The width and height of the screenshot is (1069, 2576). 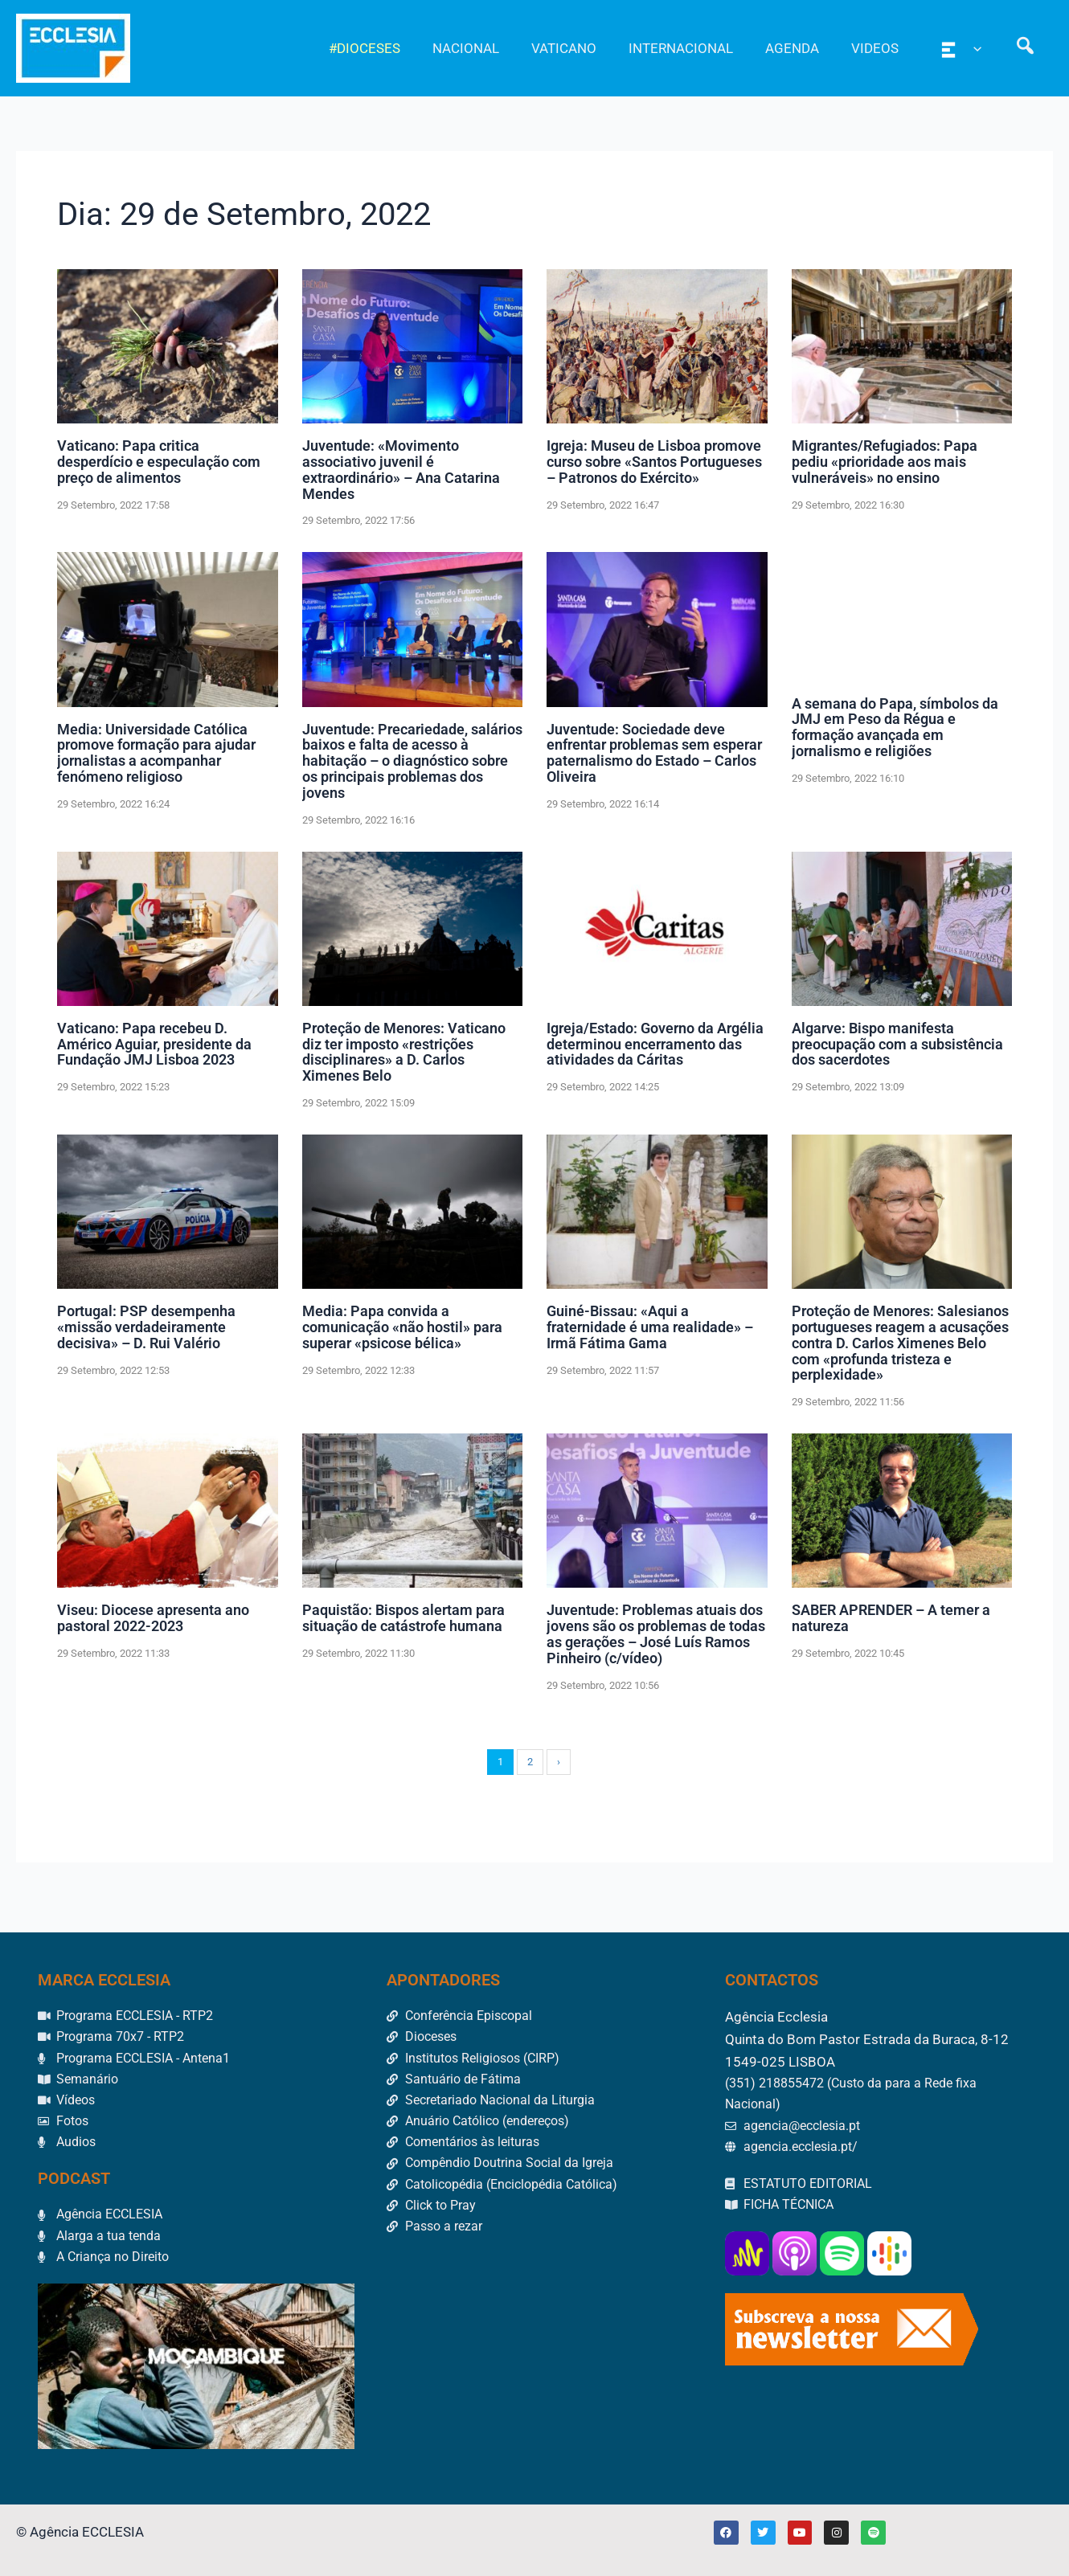 What do you see at coordinates (146, 1326) in the screenshot?
I see `Portugal: PSP desempenha «missão verdadeiramente decisiva» – D. Rui Valério` at bounding box center [146, 1326].